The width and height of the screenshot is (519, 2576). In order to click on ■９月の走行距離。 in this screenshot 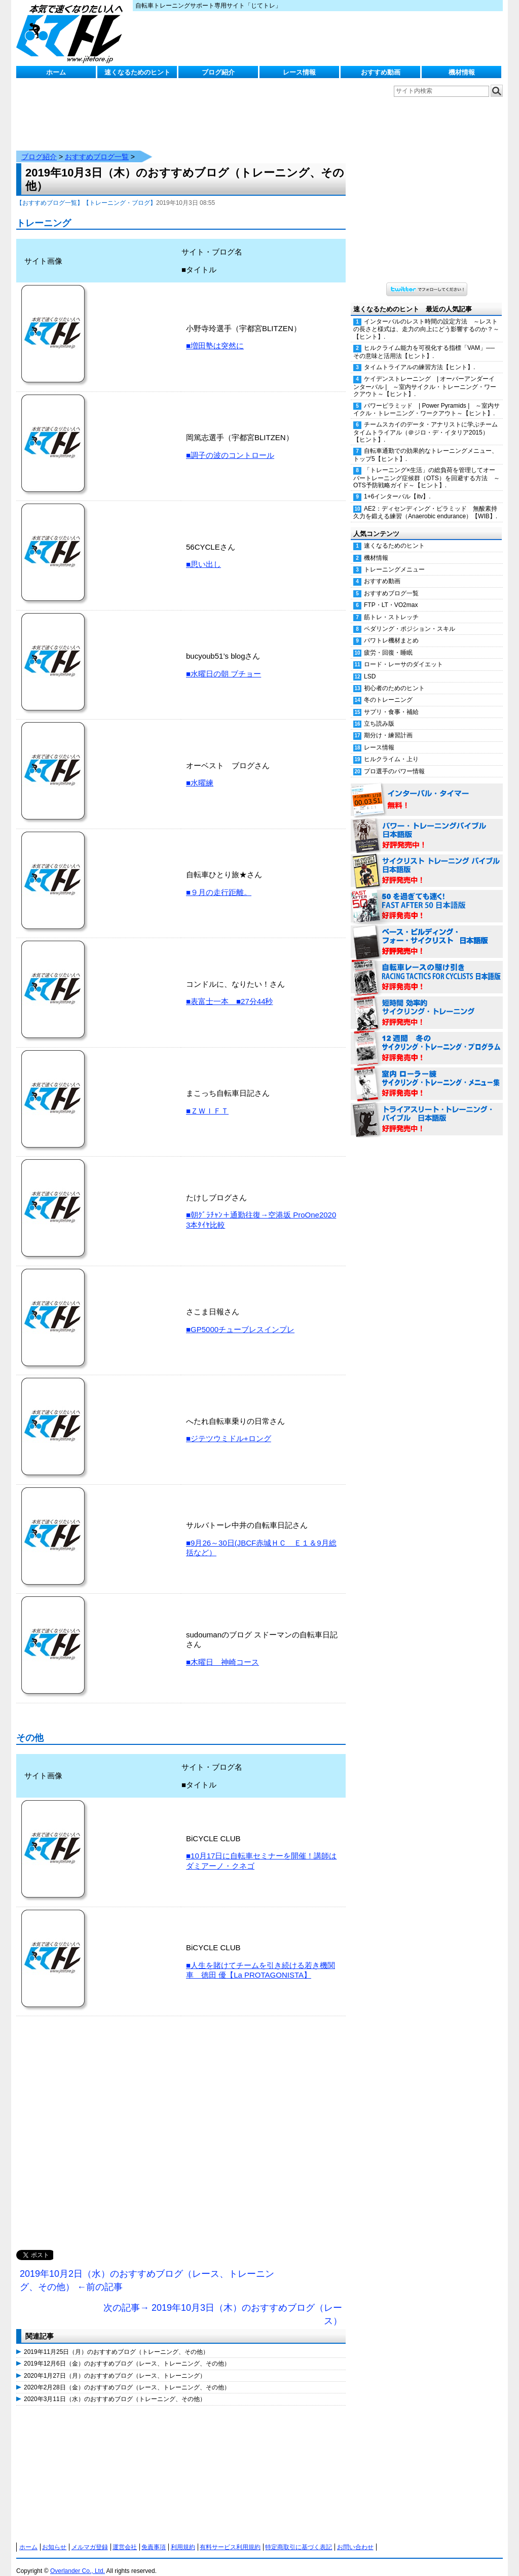, I will do `click(218, 882)`.